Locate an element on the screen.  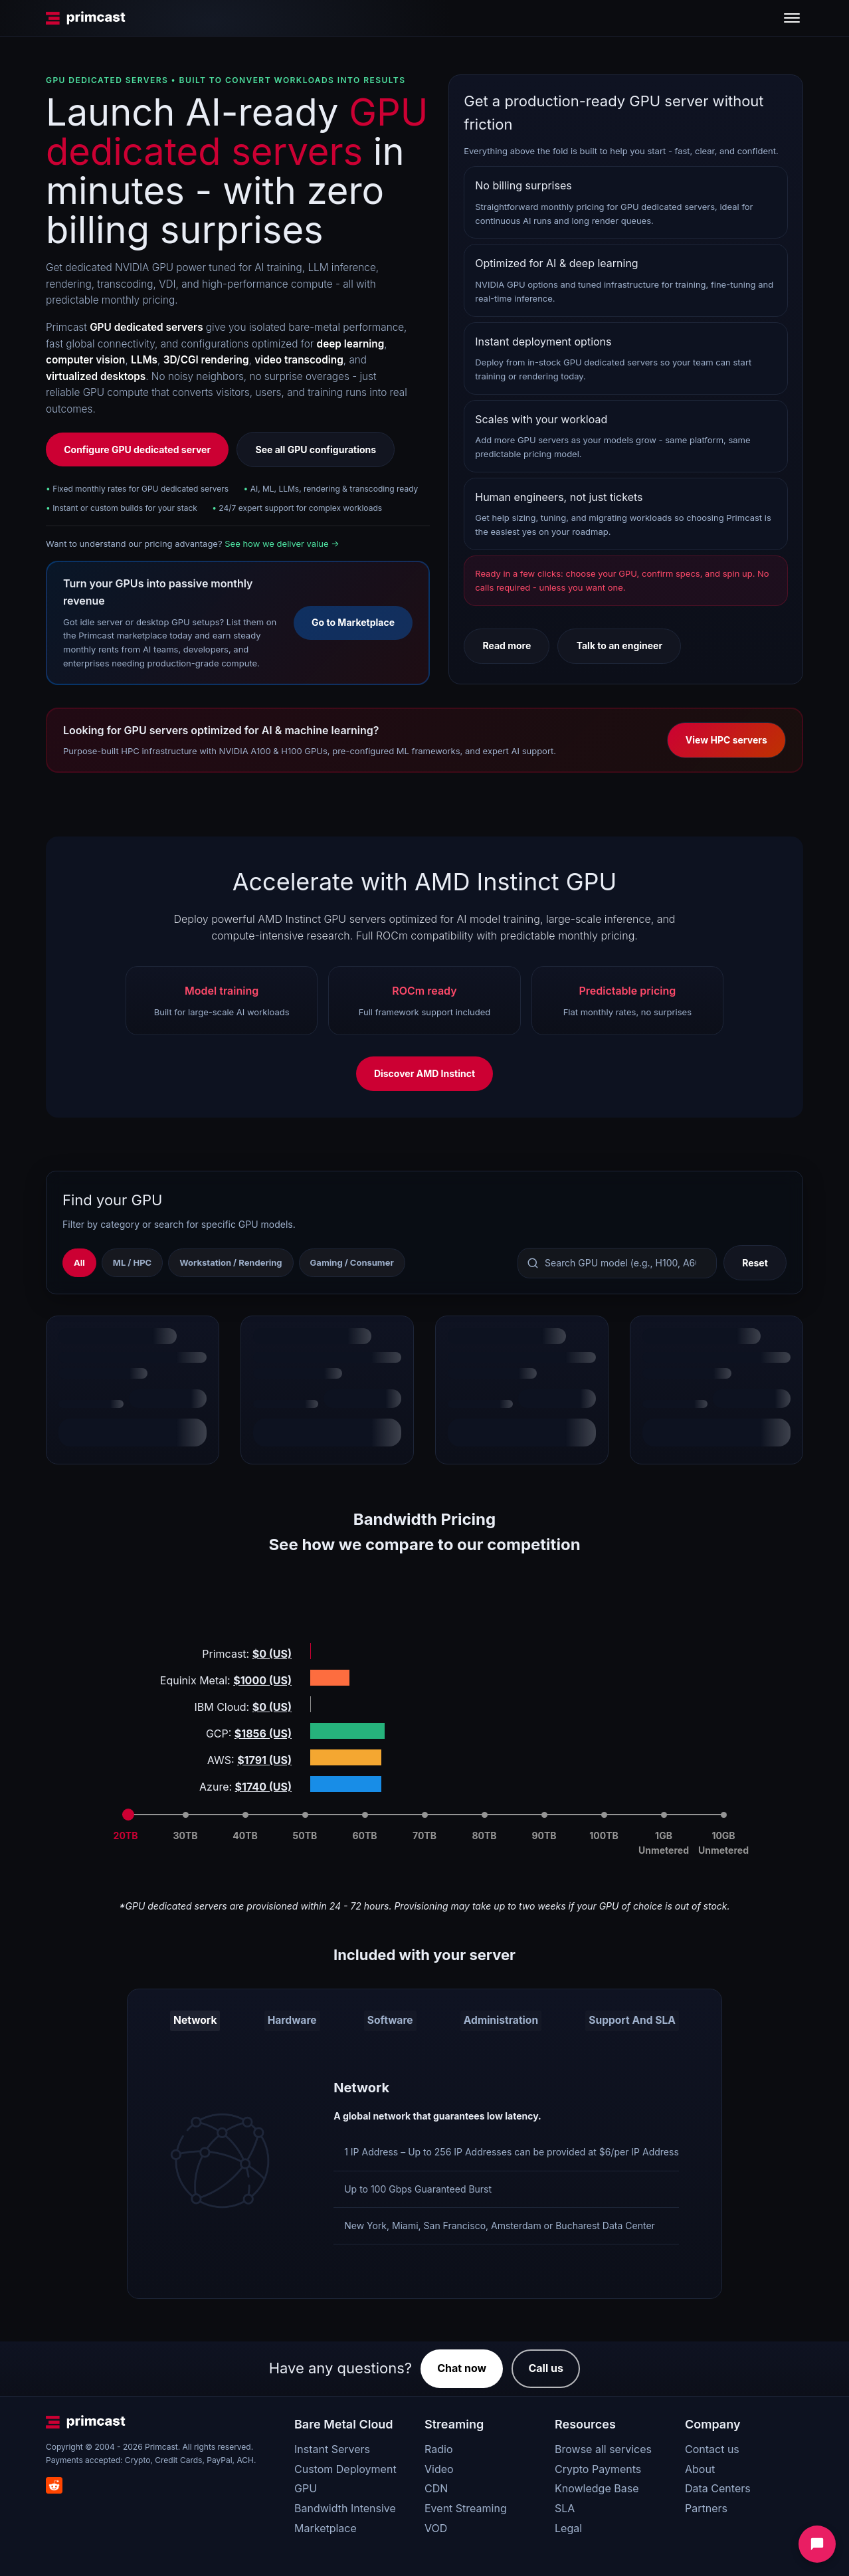
Chat now is located at coordinates (461, 2365).